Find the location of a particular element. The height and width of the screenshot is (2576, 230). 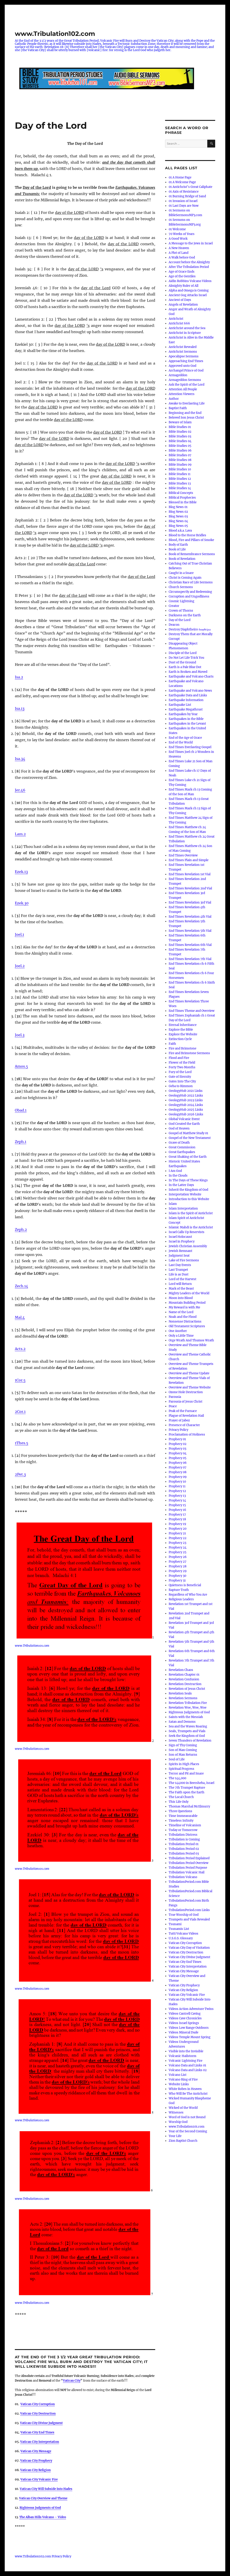

Prophecy 26 is located at coordinates (178, 1557).